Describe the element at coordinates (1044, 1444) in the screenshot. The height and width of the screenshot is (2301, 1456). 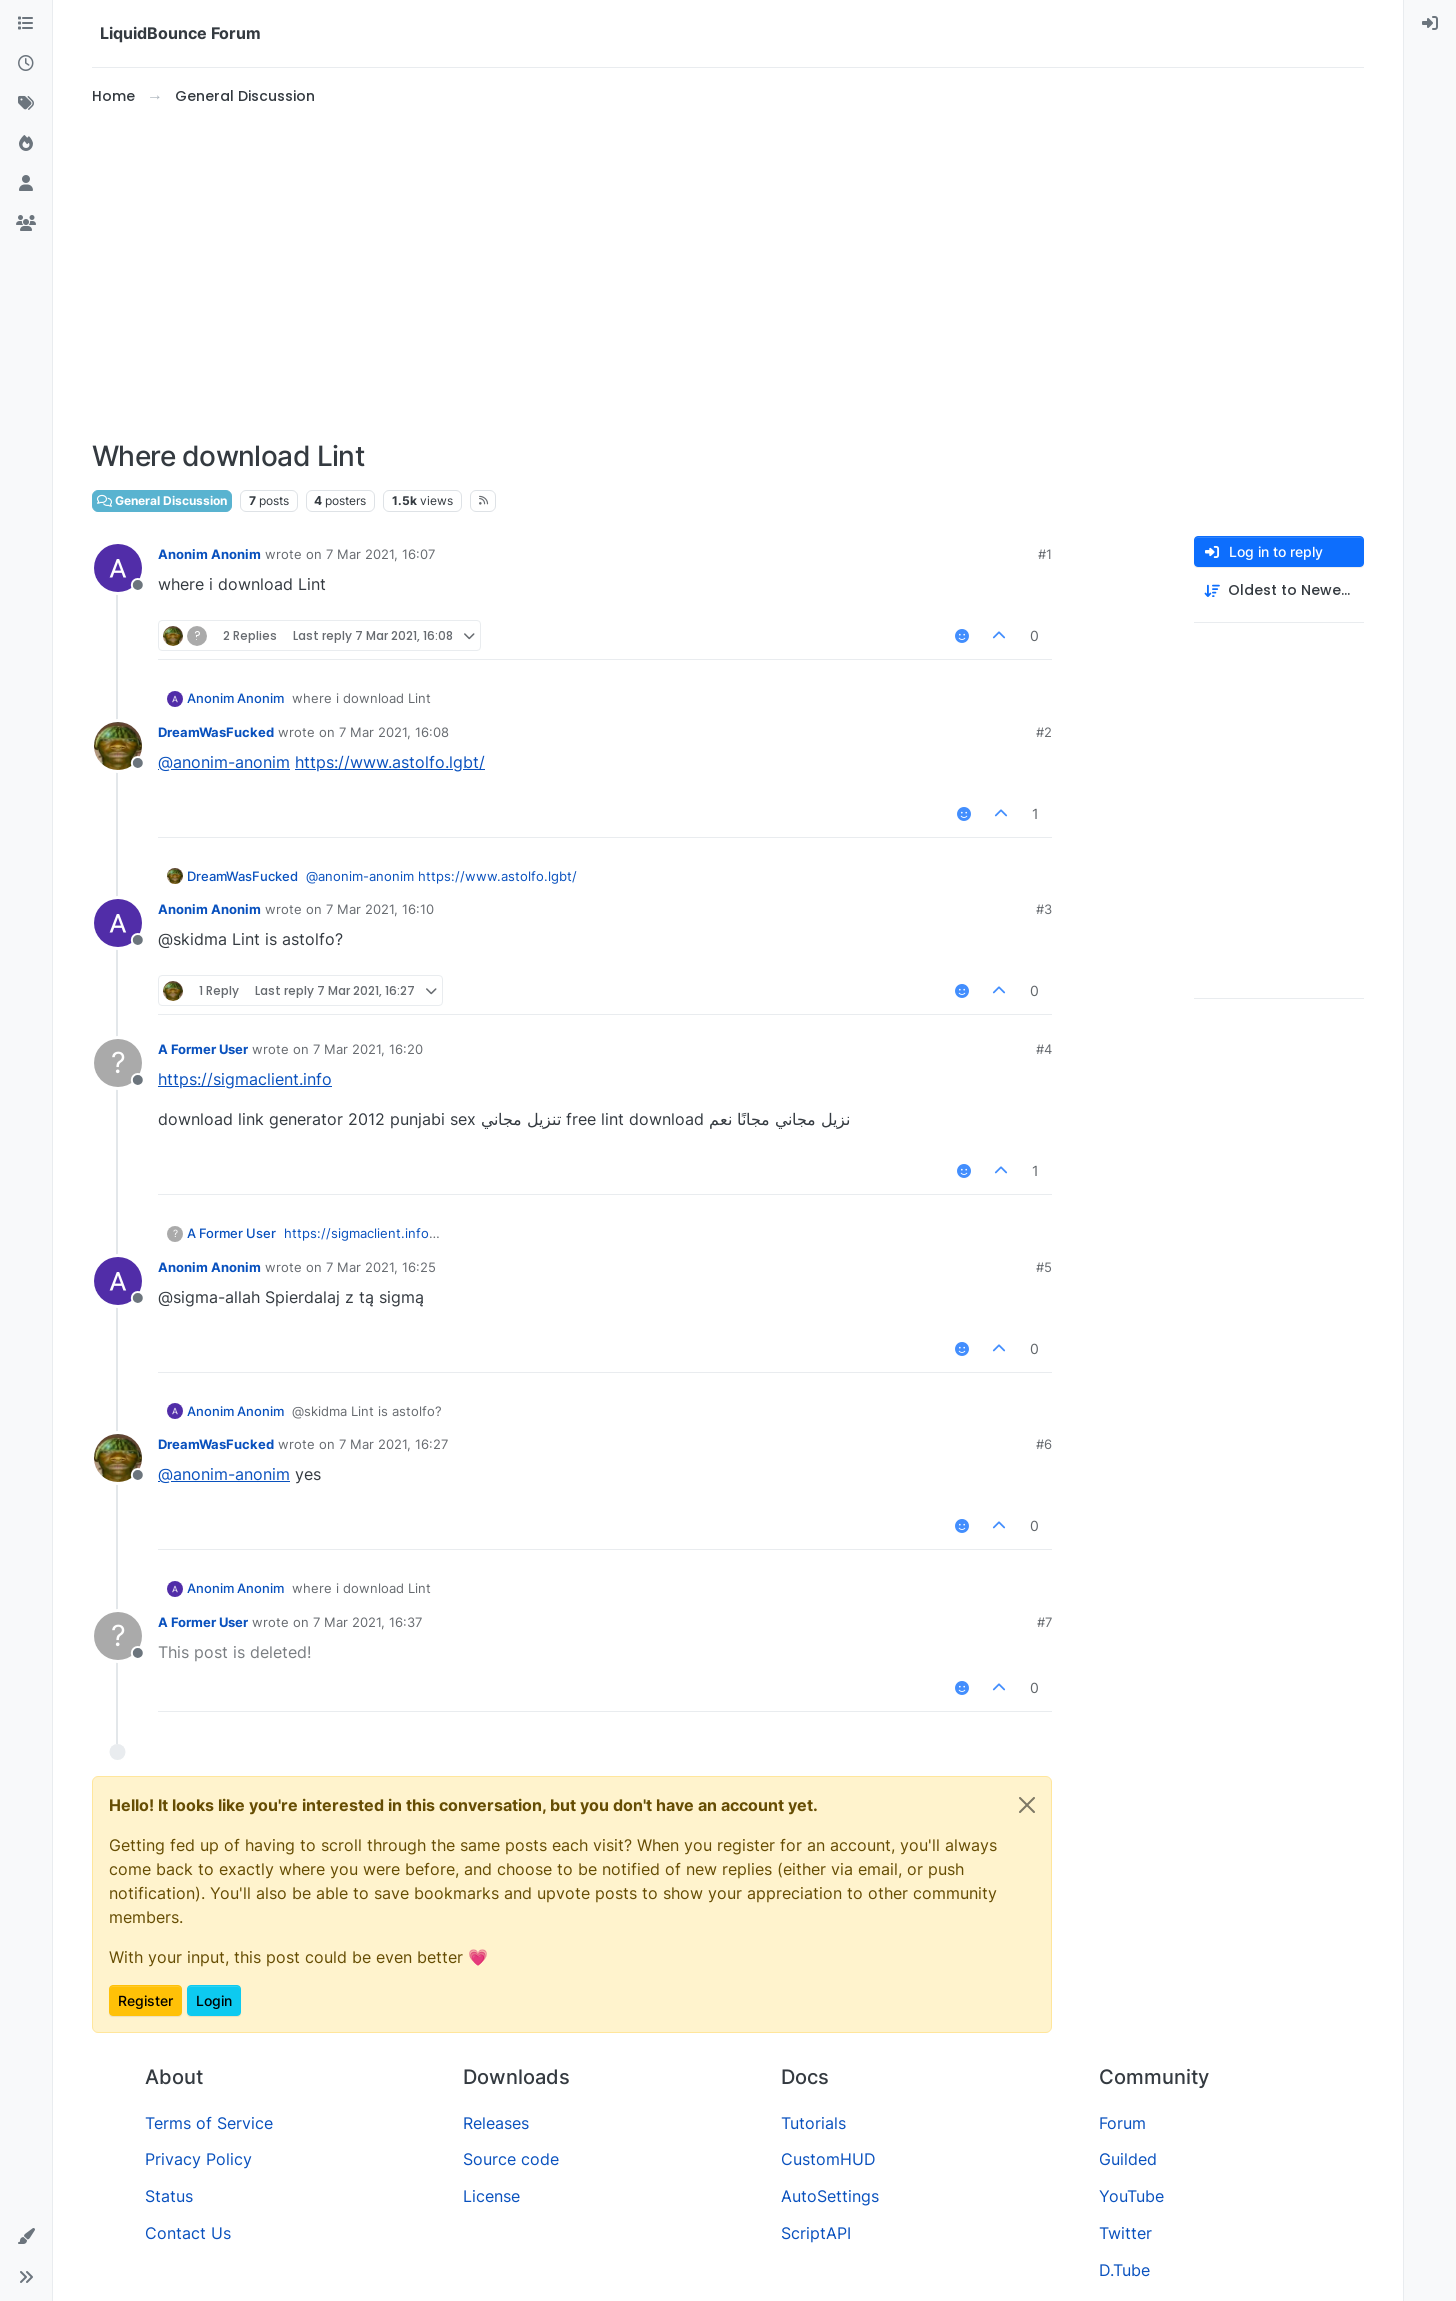
I see `#6` at that location.